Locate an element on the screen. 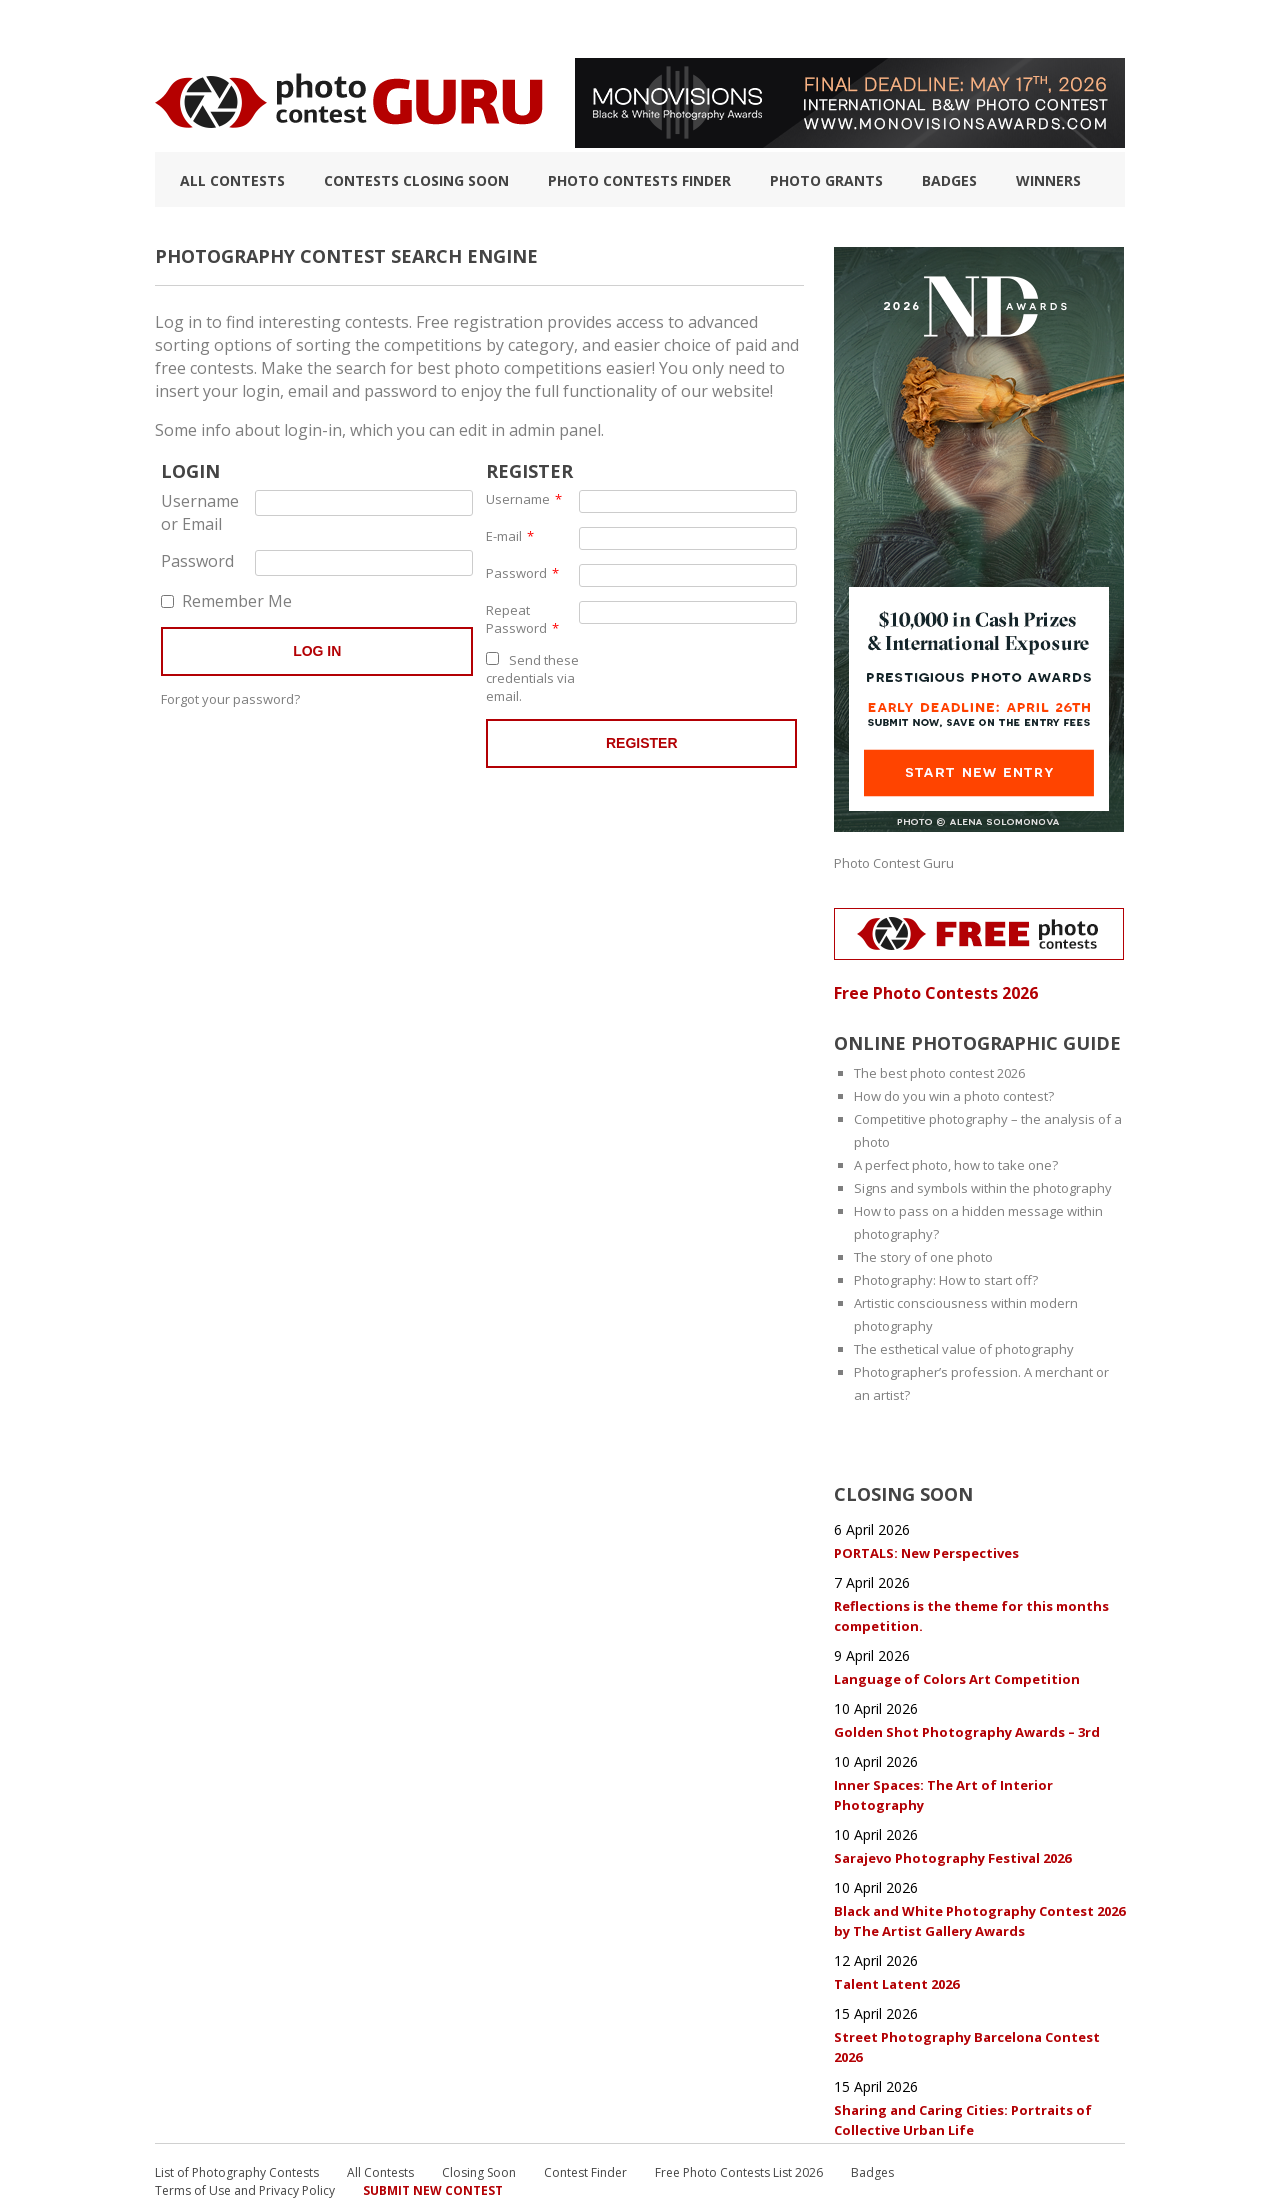 Image resolution: width=1280 pixels, height=2210 pixels. Sarajevo Photography Festival 2026 is located at coordinates (952, 1827).